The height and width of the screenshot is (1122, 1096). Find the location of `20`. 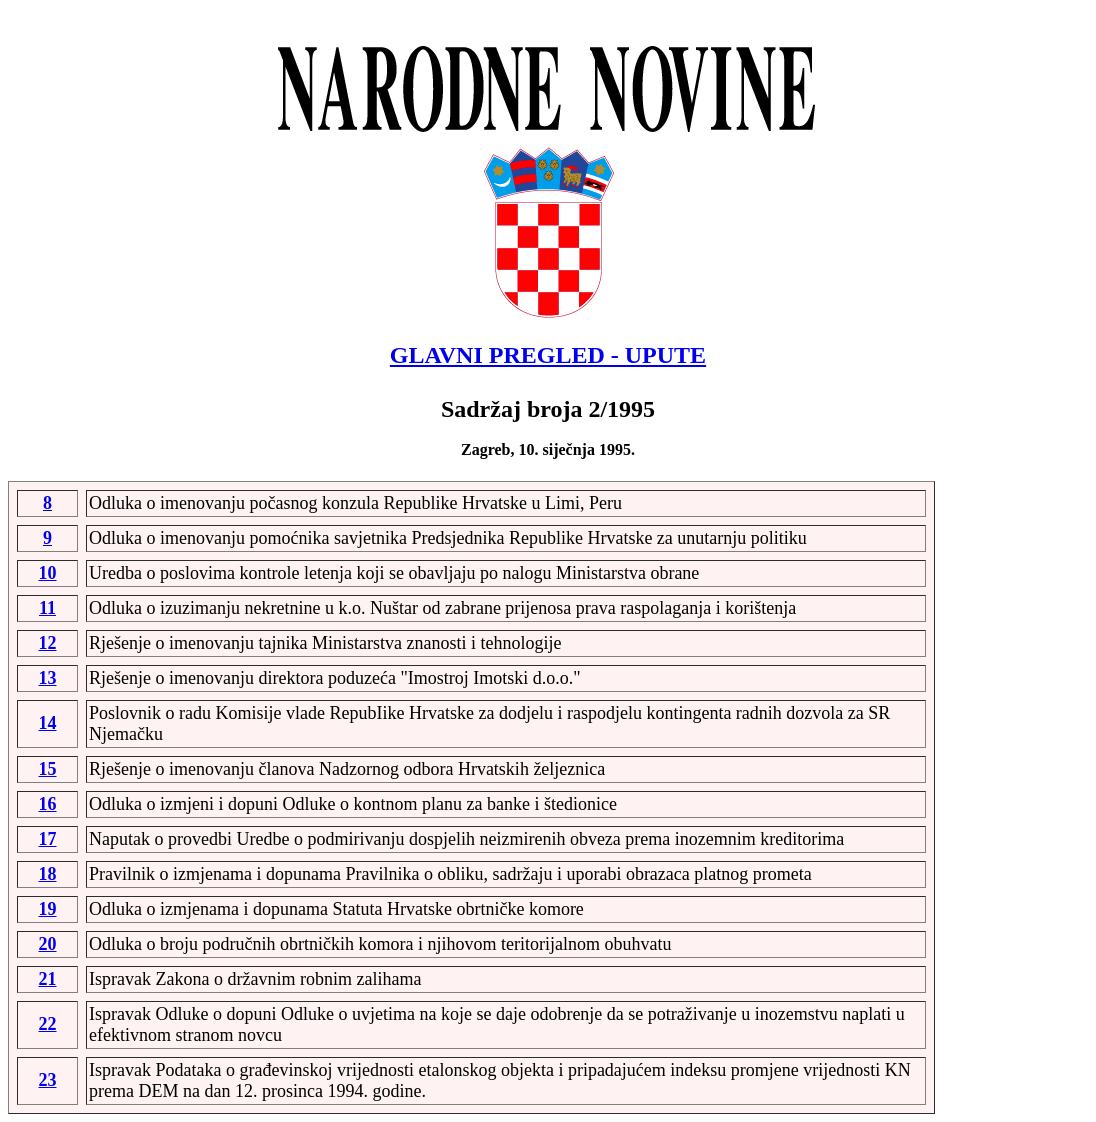

20 is located at coordinates (48, 944).